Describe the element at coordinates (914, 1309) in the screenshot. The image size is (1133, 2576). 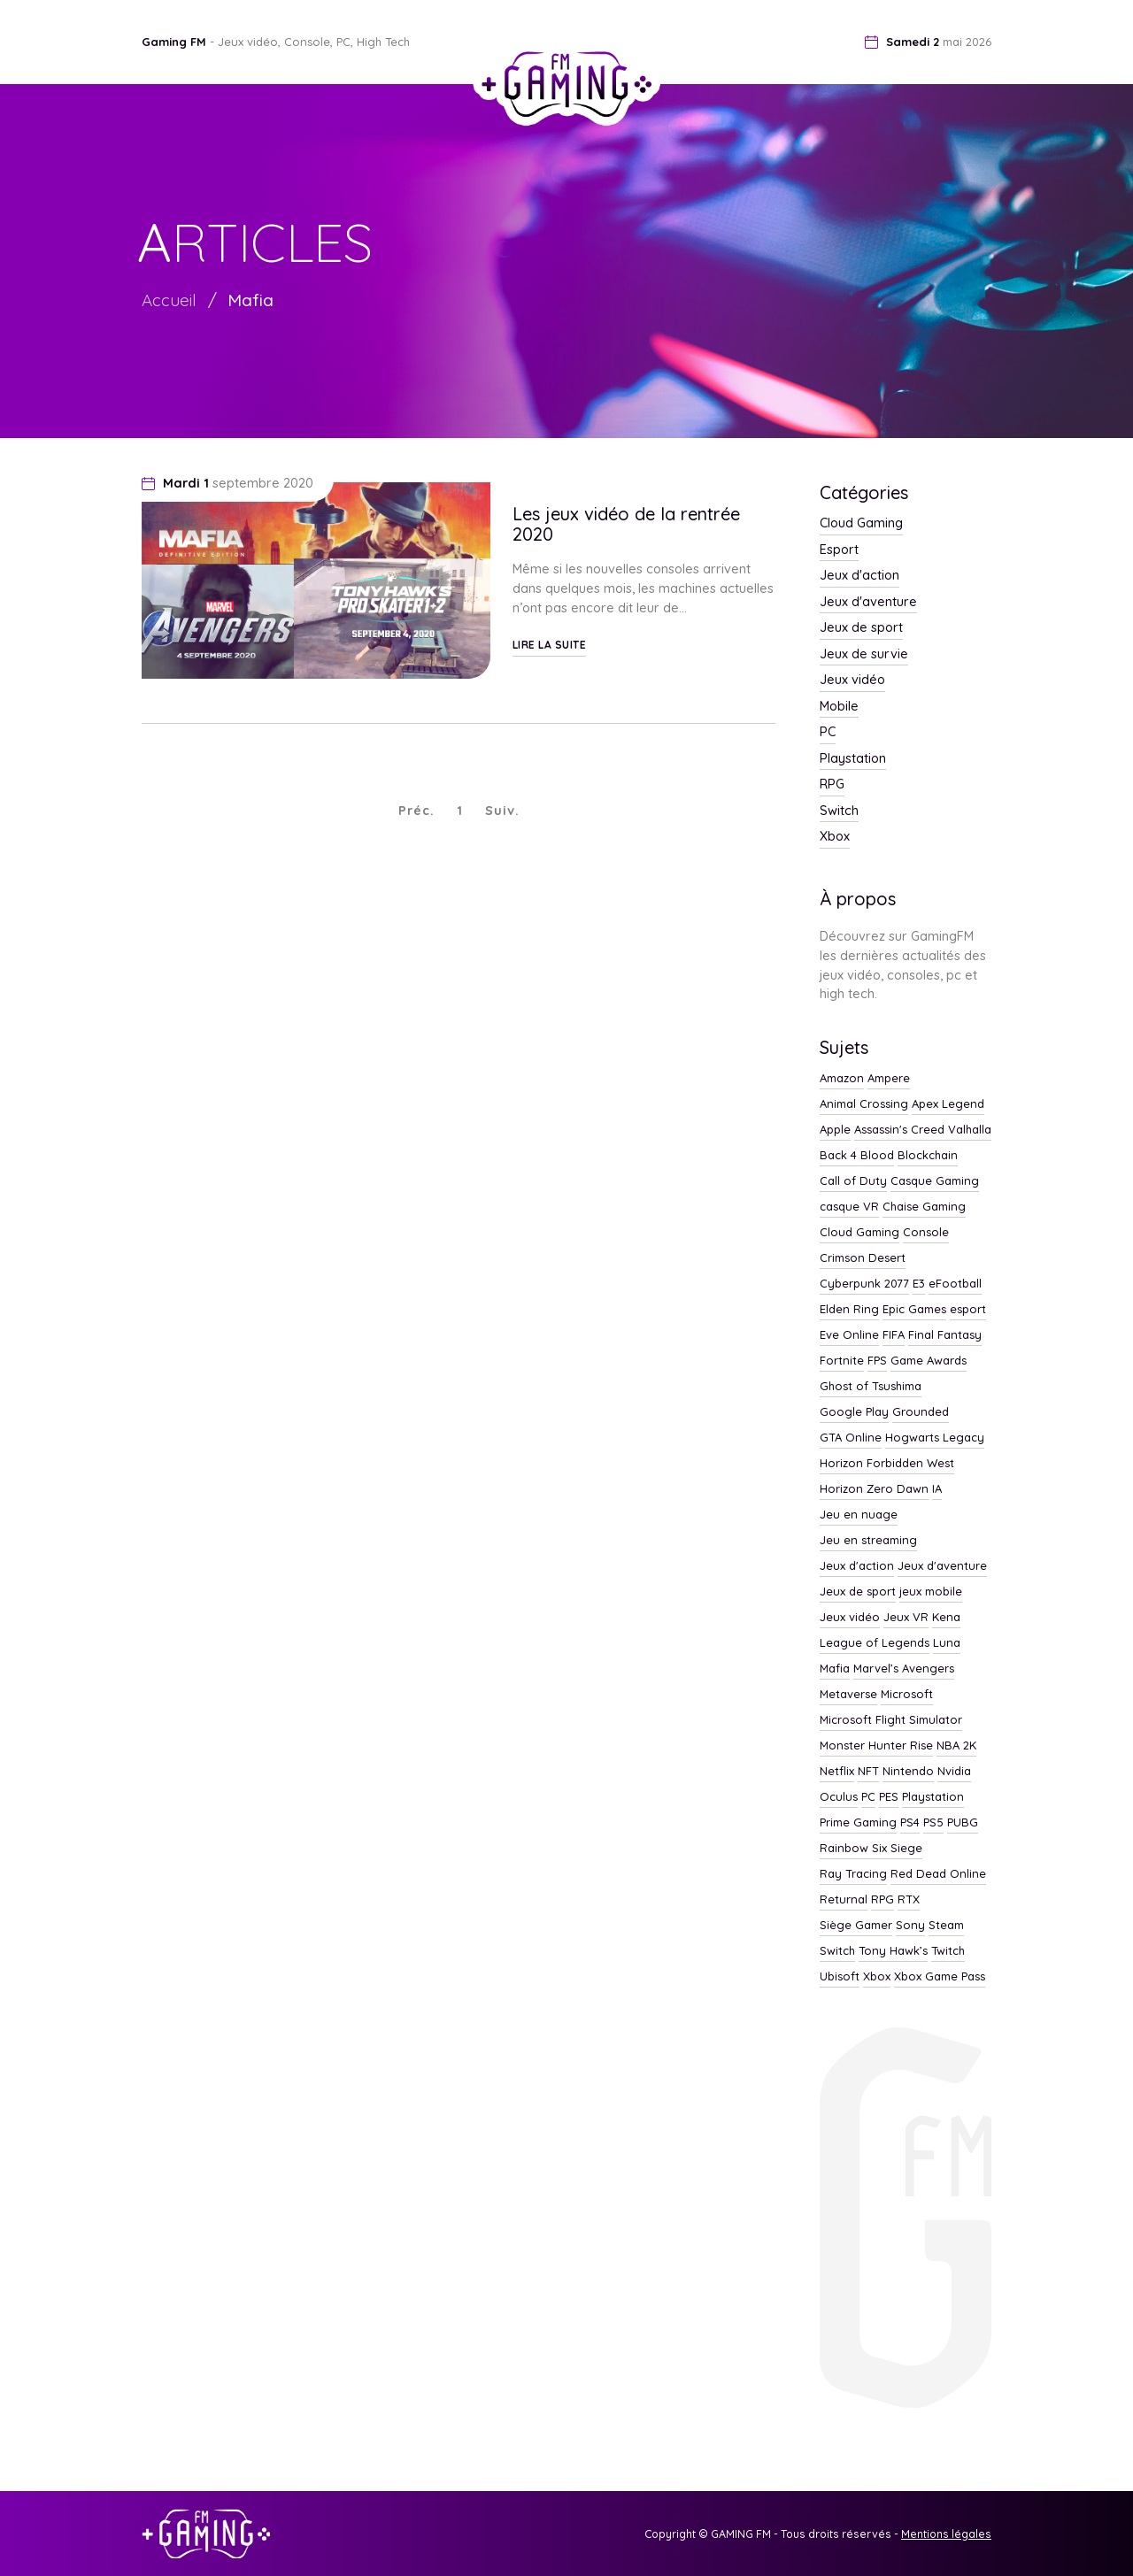
I see `Epic Games` at that location.